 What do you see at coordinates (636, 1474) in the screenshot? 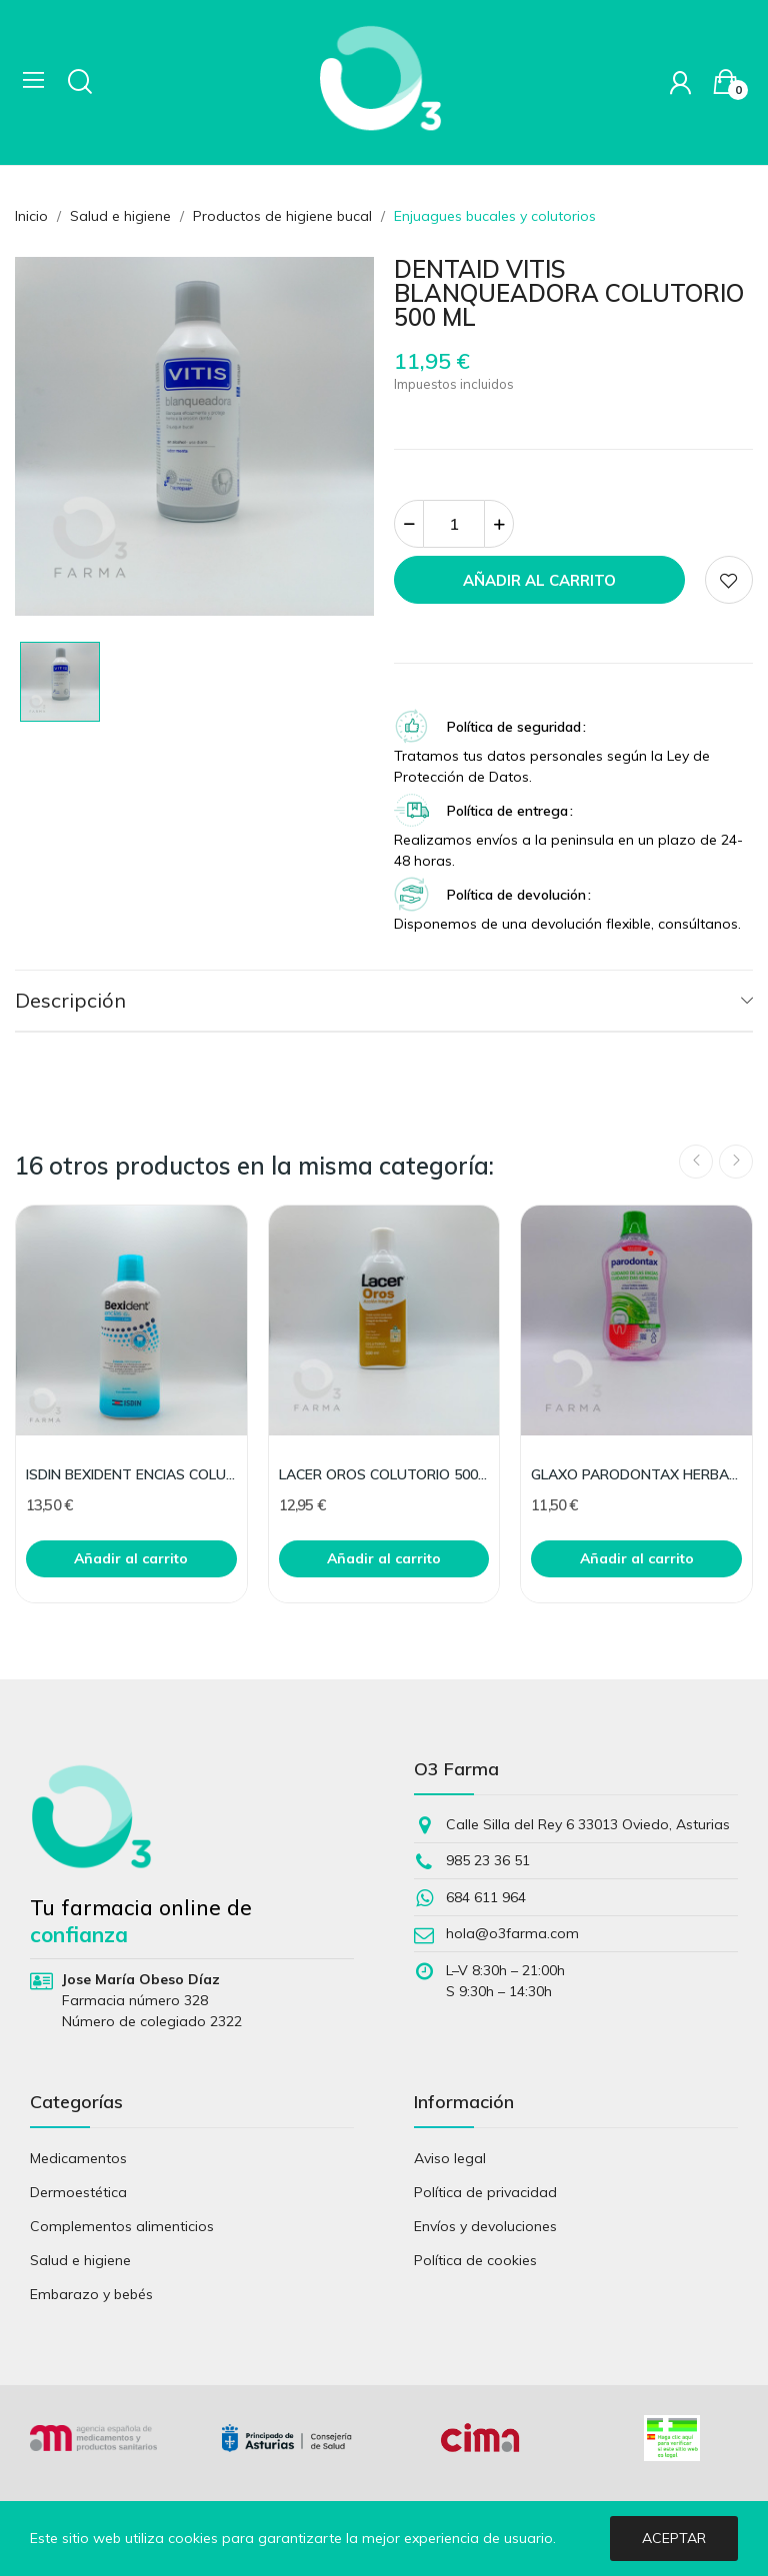
I see `GLAXO PARODONTAX HERBAL COLUTORIO 500 ML` at bounding box center [636, 1474].